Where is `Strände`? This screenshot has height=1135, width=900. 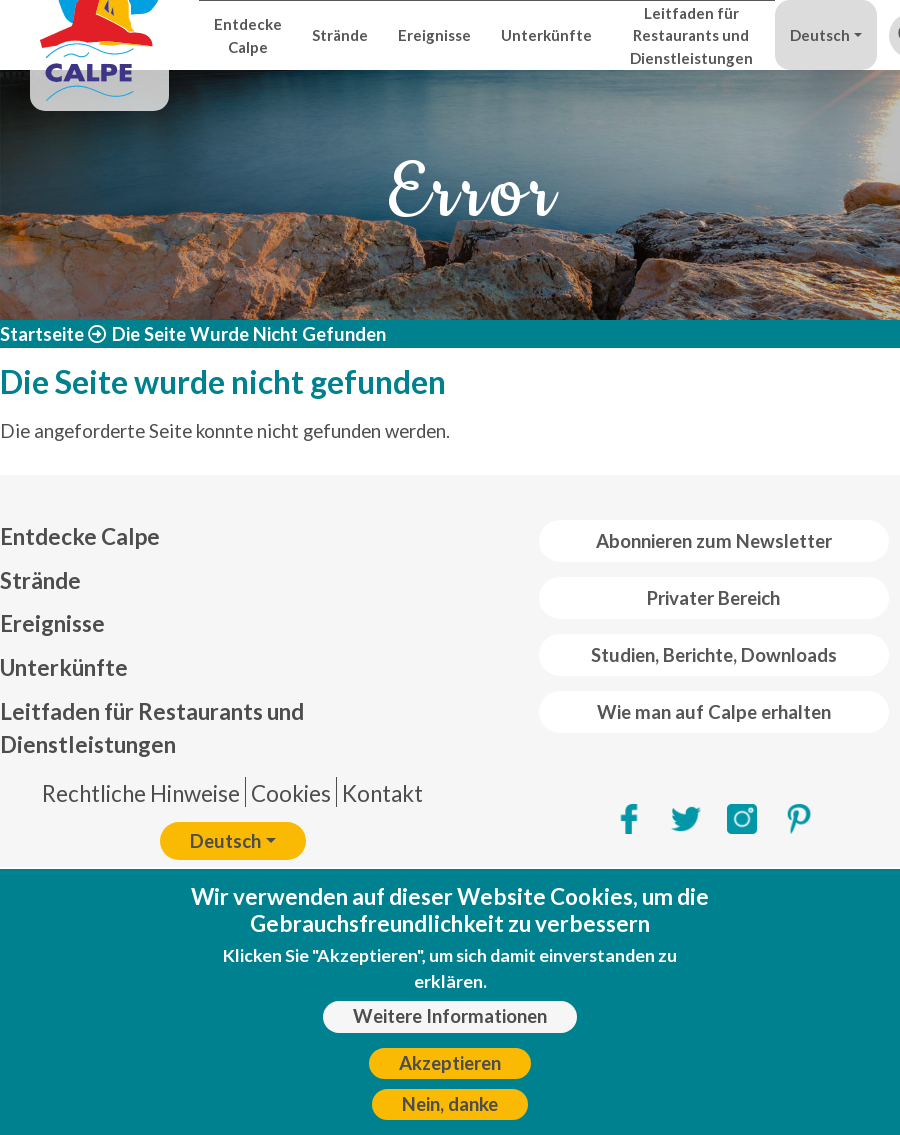 Strände is located at coordinates (340, 35).